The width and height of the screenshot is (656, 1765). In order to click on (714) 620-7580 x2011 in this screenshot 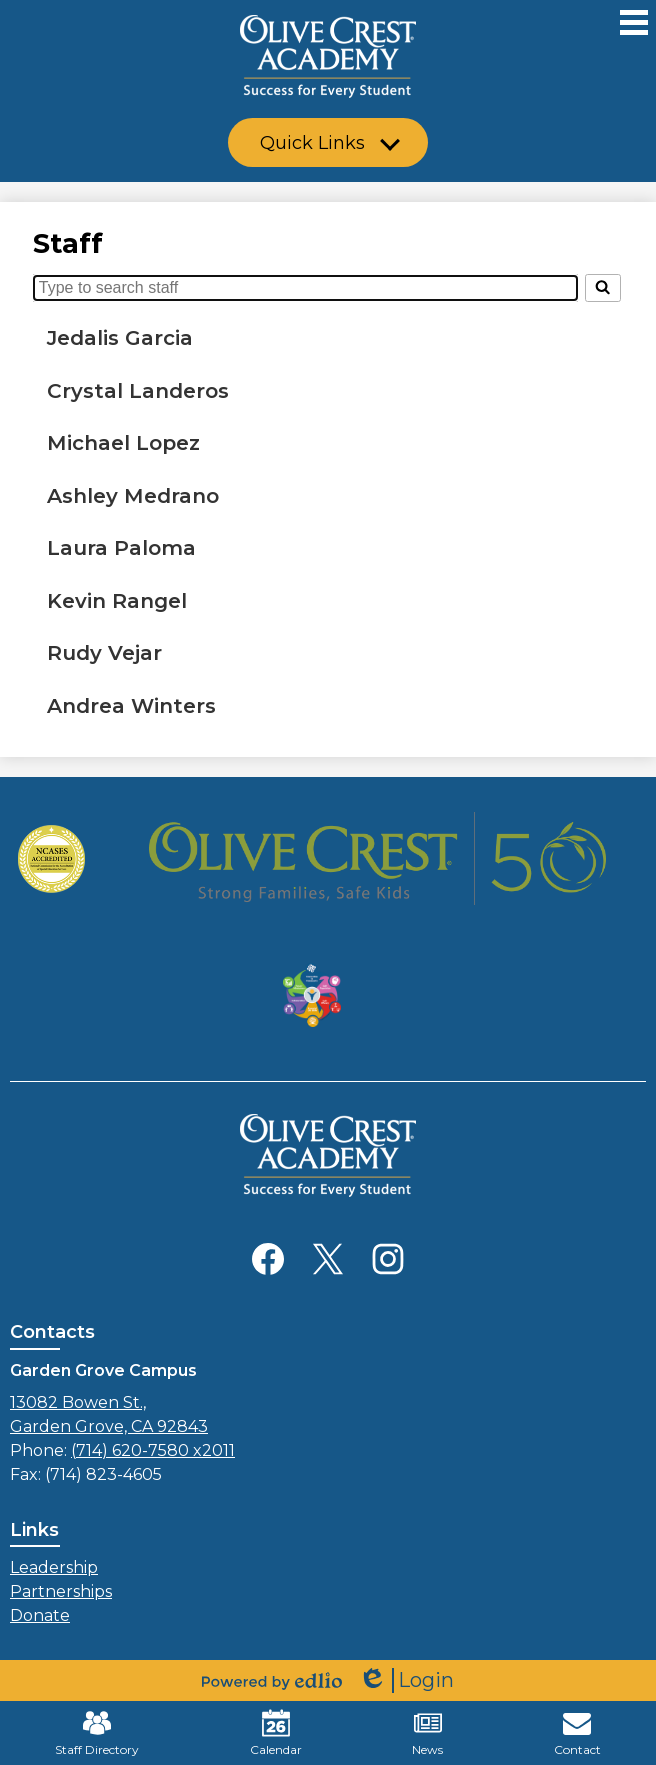, I will do `click(153, 1450)`.